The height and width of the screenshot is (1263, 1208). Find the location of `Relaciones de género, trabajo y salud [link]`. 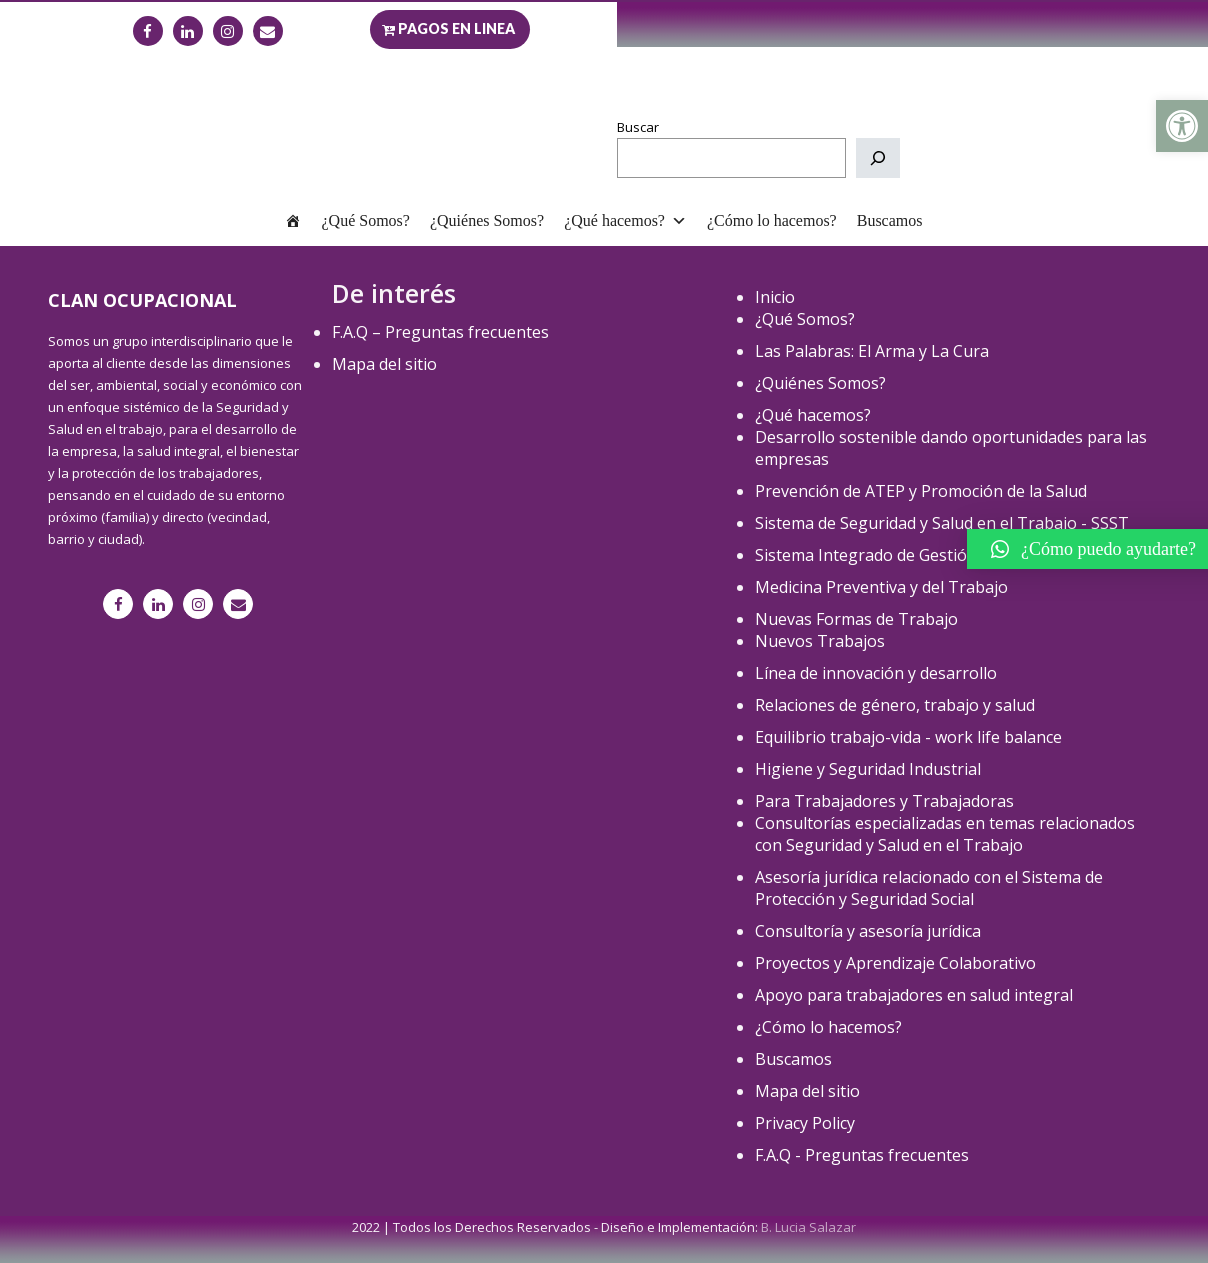

Relaciones de género, trabajo y salud [link] is located at coordinates (895, 705).